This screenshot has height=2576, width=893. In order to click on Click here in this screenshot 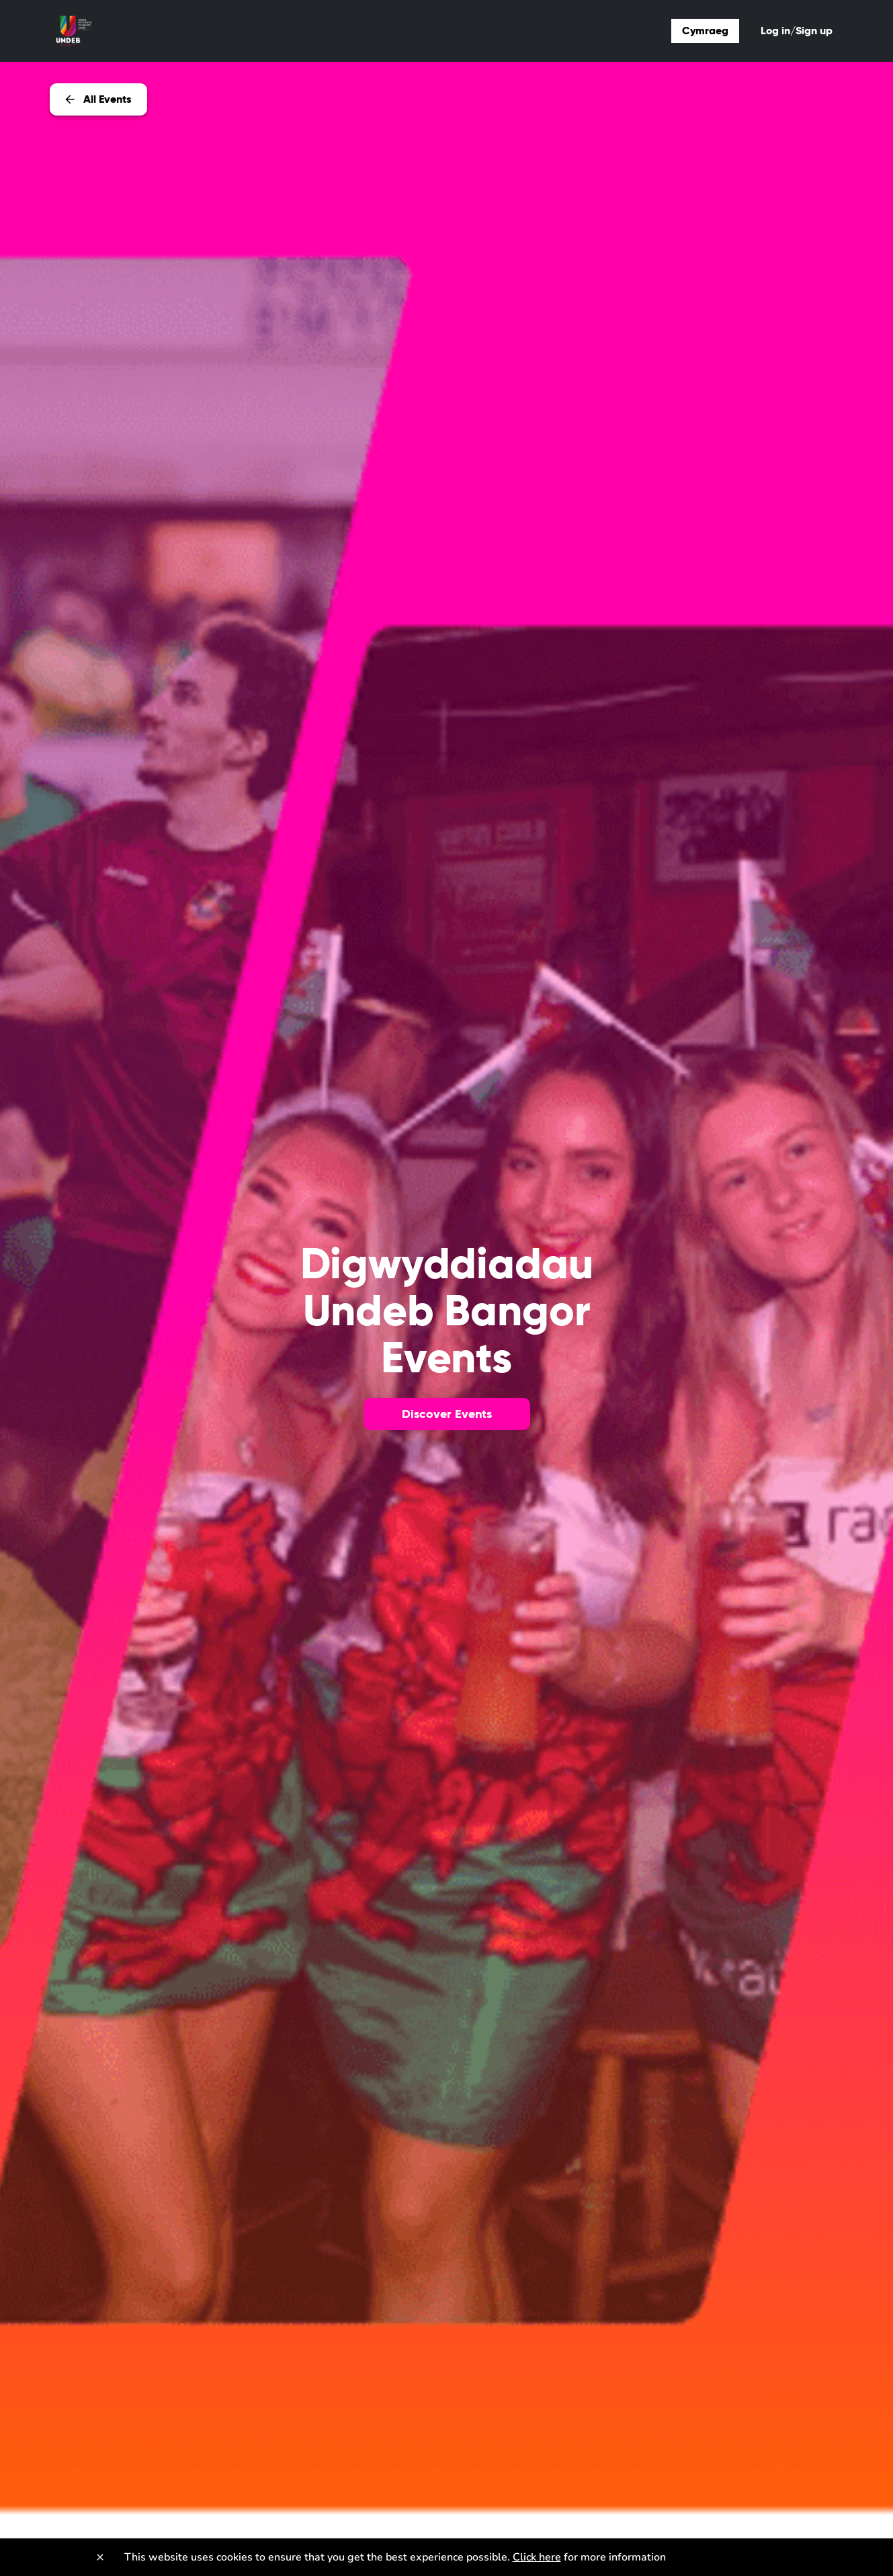, I will do `click(537, 2557)`.